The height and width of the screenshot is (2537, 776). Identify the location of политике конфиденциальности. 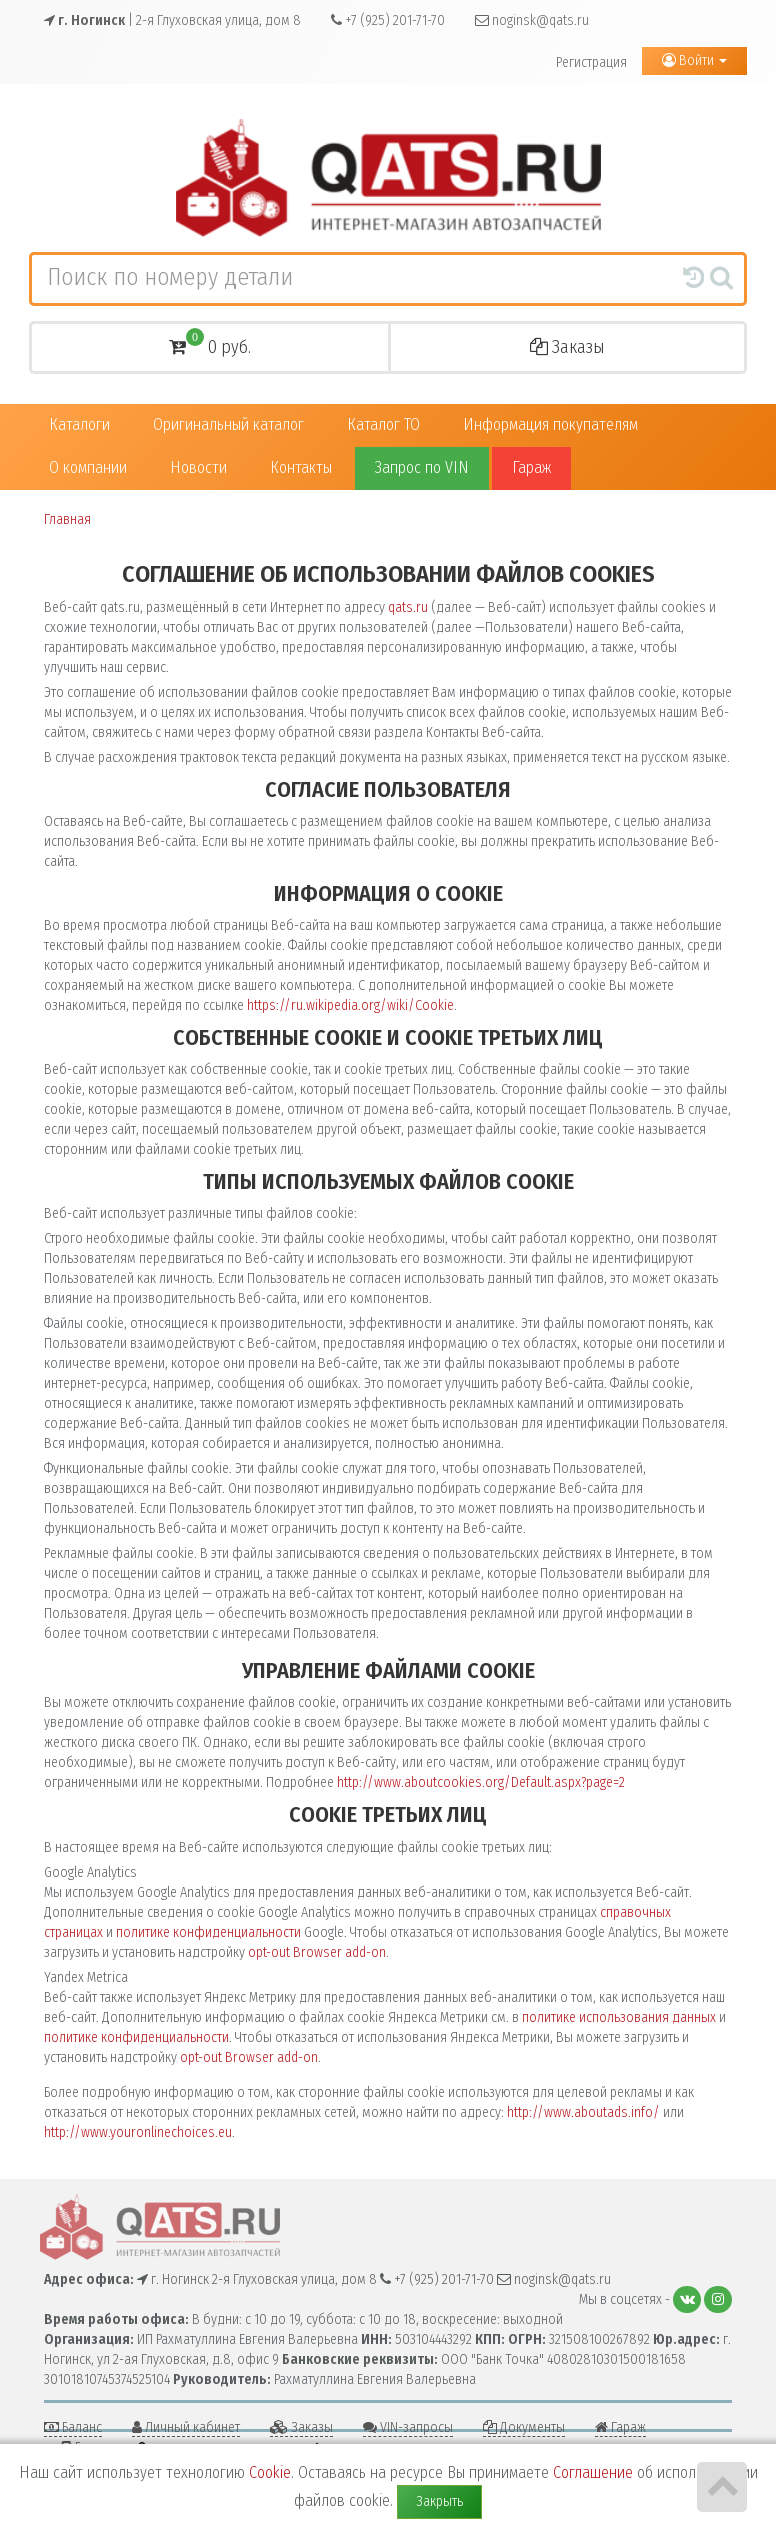
(208, 1932).